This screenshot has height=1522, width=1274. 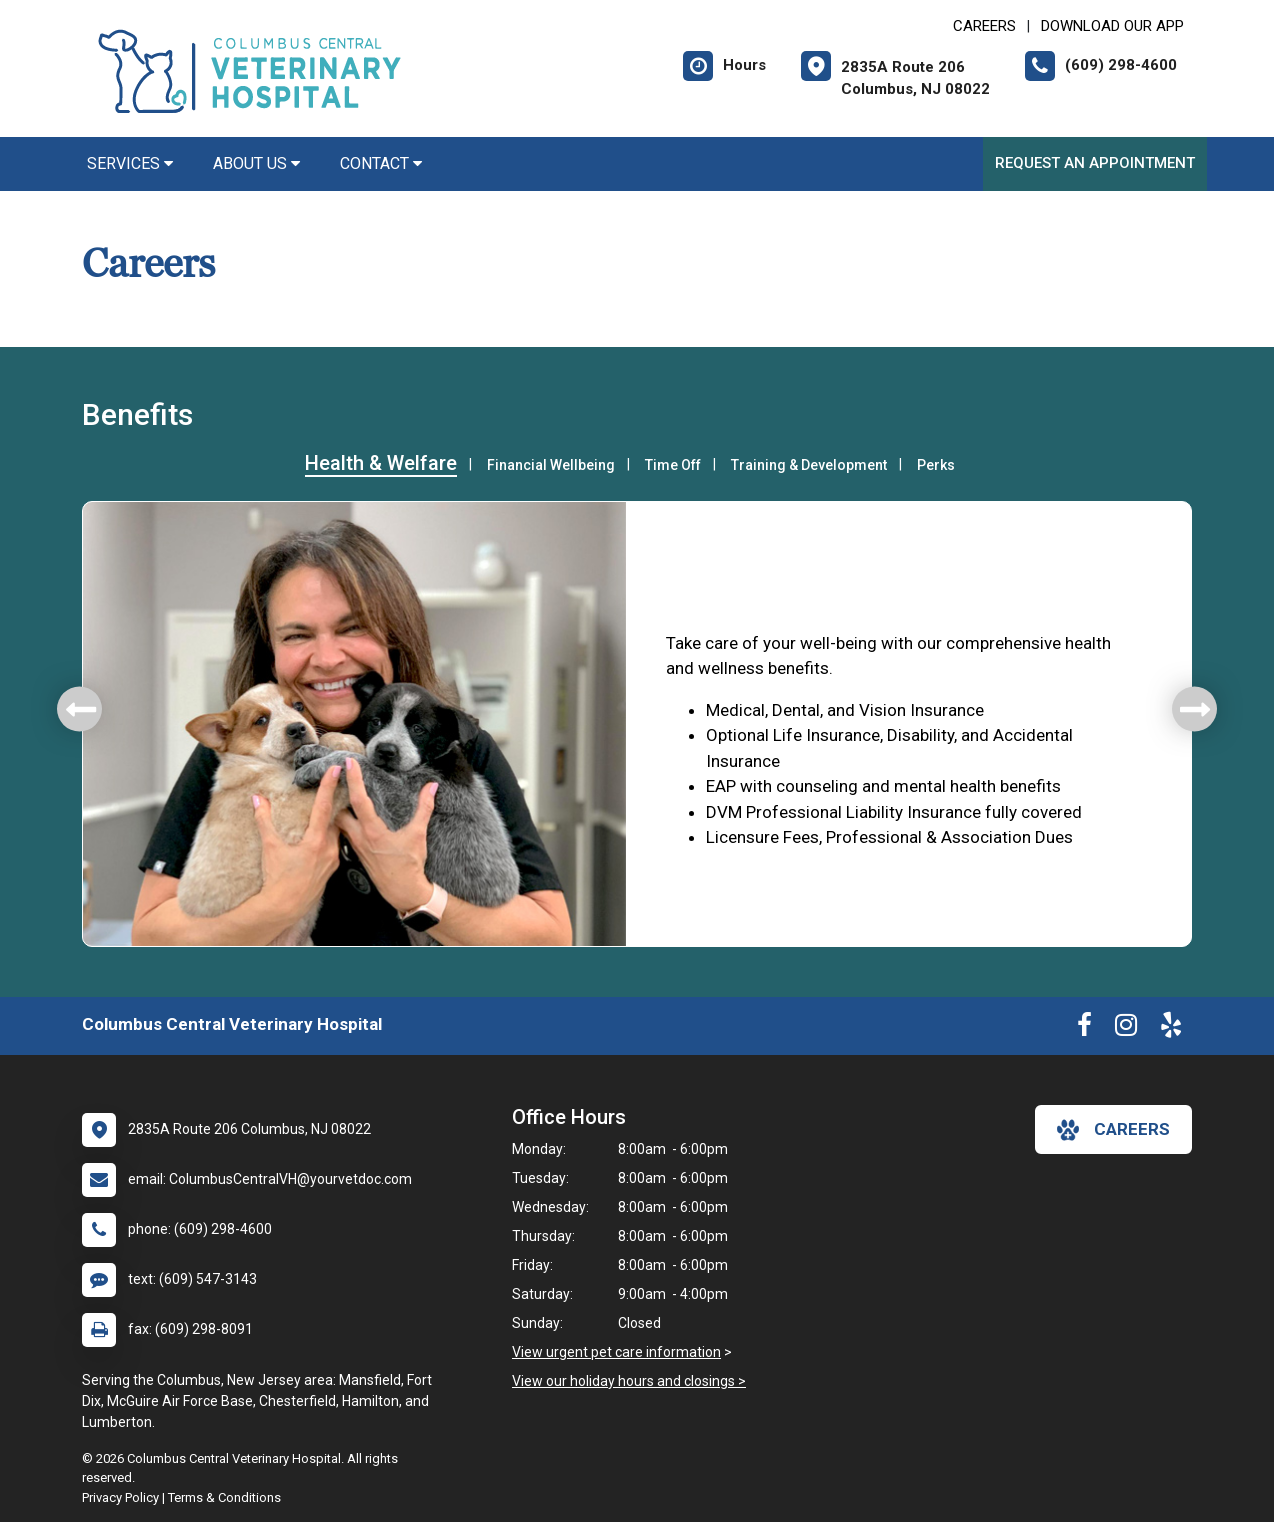 What do you see at coordinates (381, 163) in the screenshot?
I see `Contact [button]` at bounding box center [381, 163].